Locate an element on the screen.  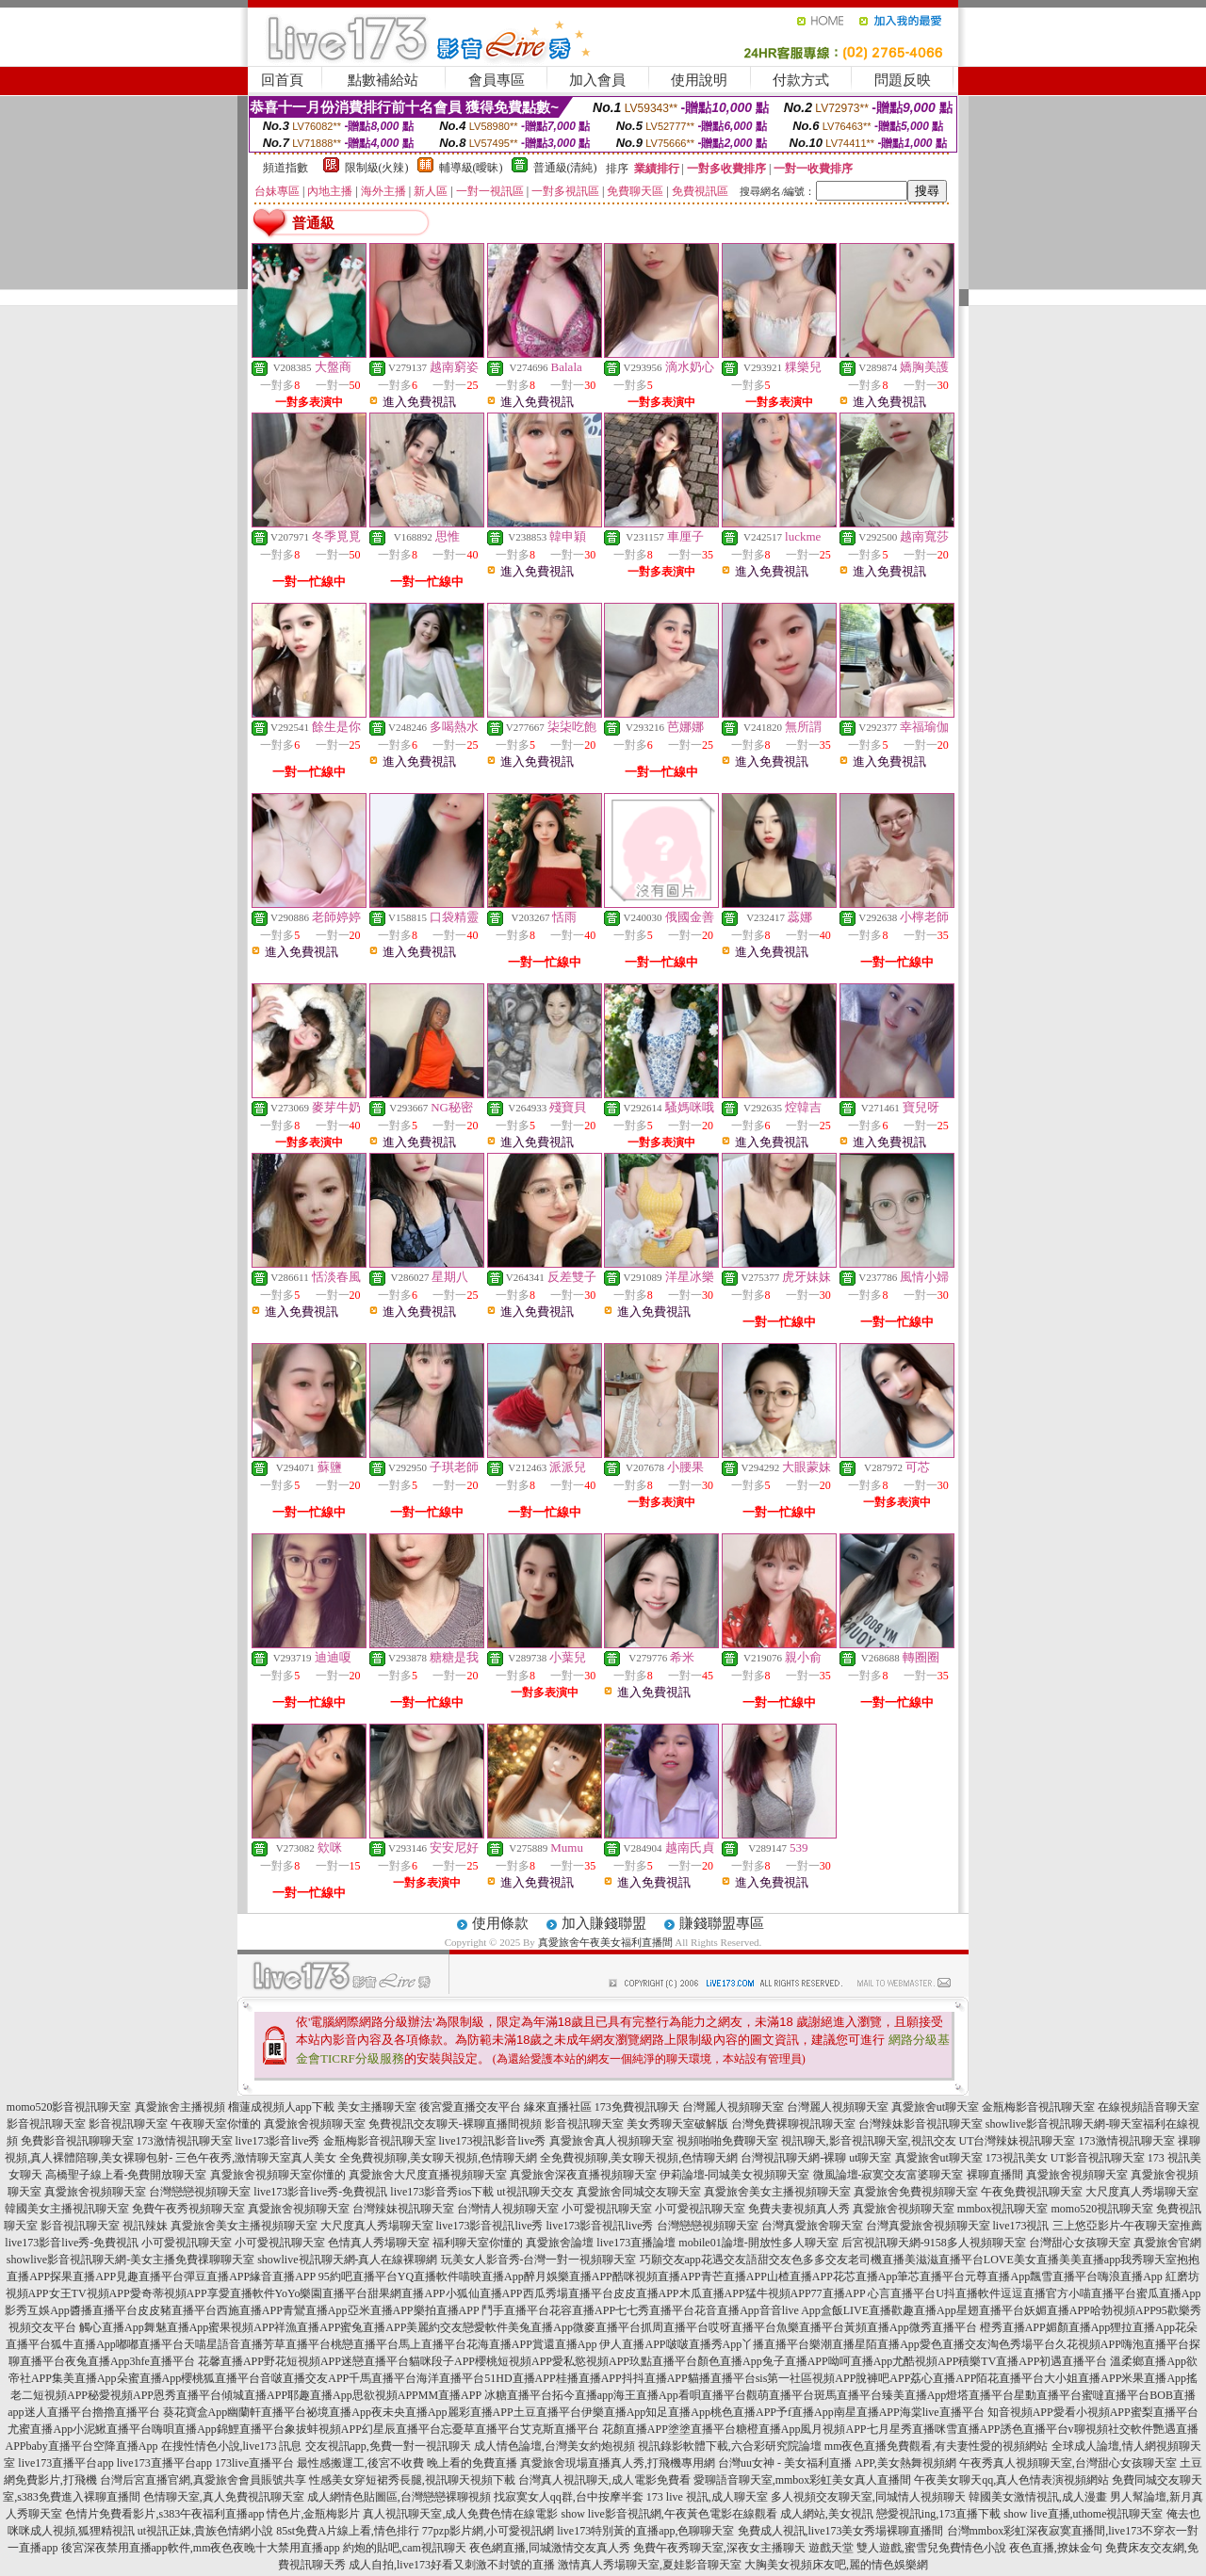
台灣甜心女孩聊天室 is located at coordinates (1080, 2242).